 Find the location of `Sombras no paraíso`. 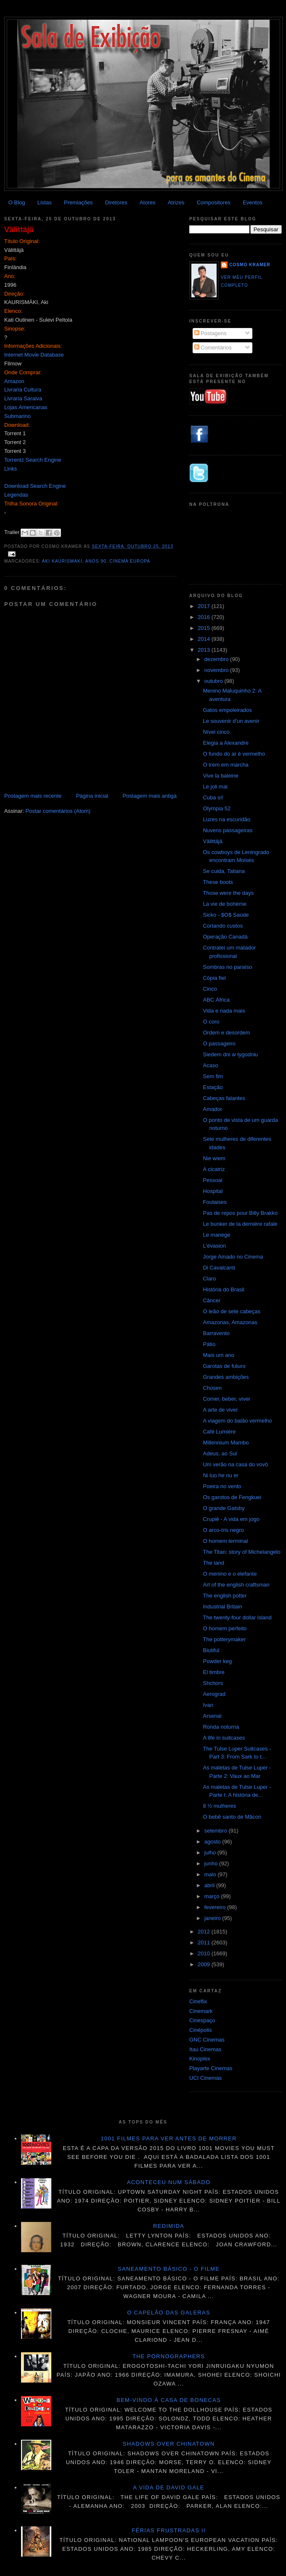

Sombras no paraíso is located at coordinates (227, 967).